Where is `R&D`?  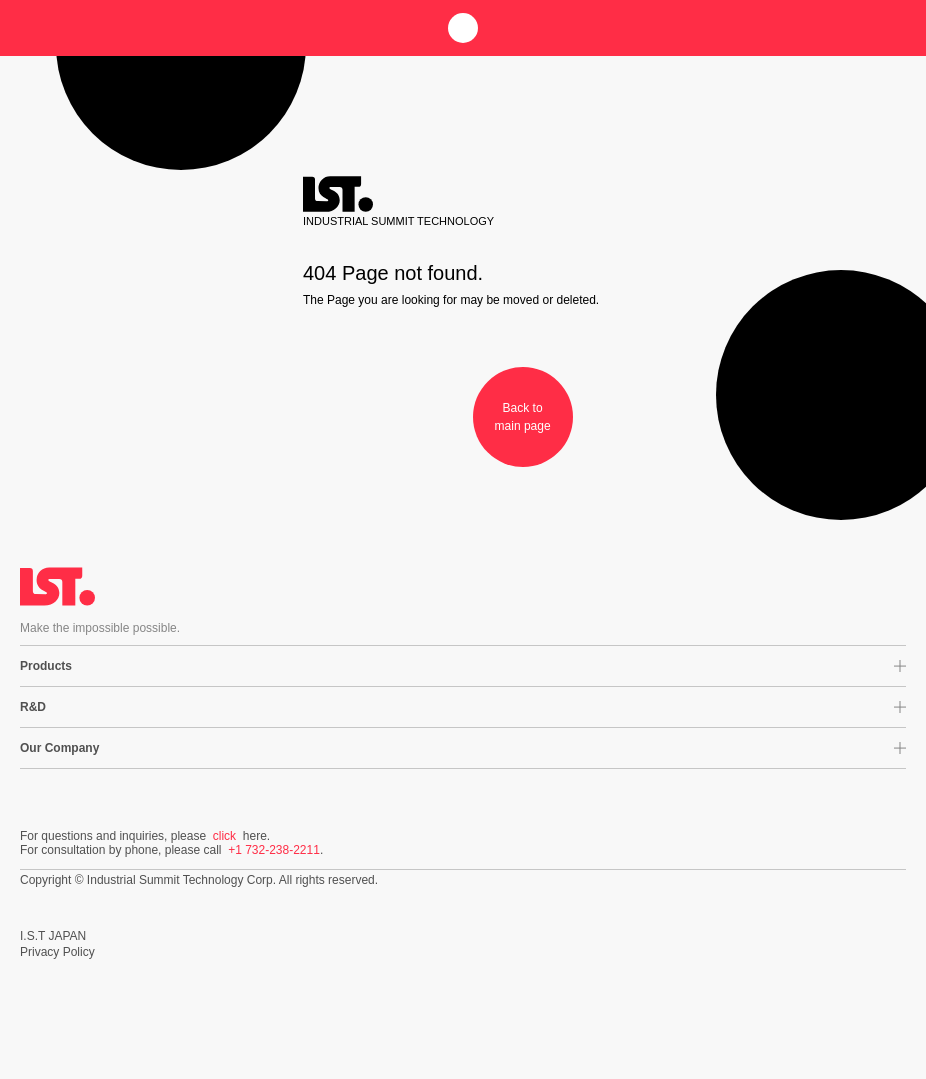
R&D is located at coordinates (33, 707).